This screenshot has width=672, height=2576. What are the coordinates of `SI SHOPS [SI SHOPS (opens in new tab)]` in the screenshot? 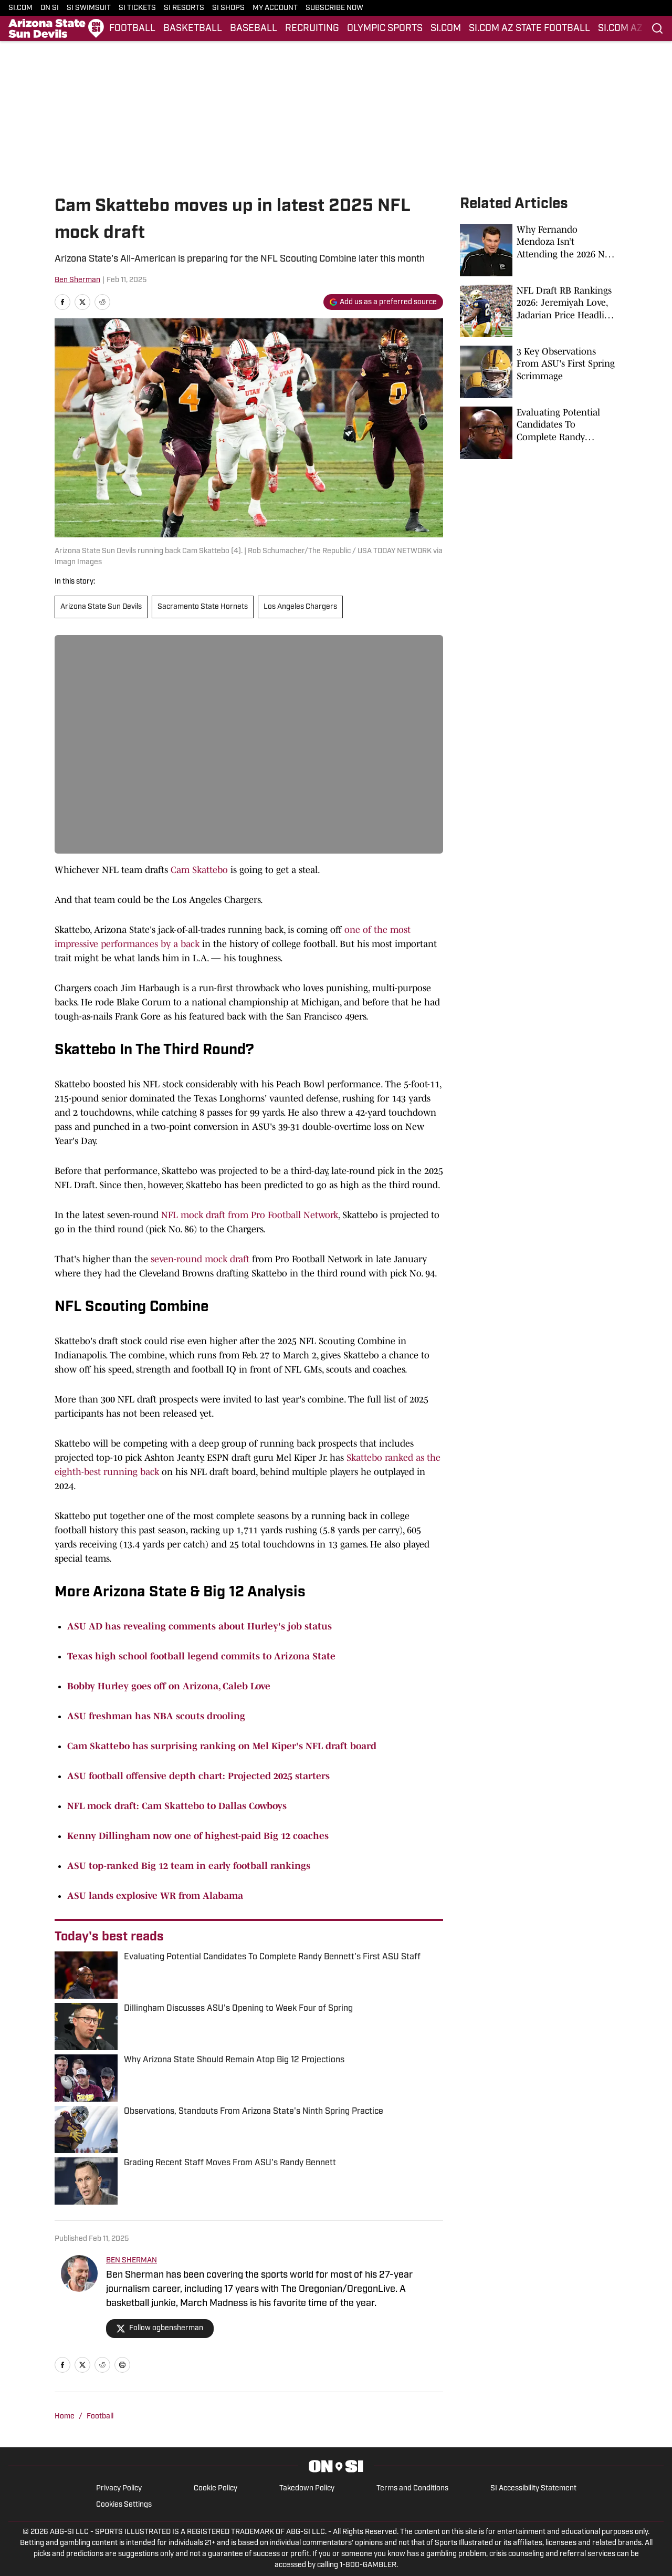 It's located at (228, 8).